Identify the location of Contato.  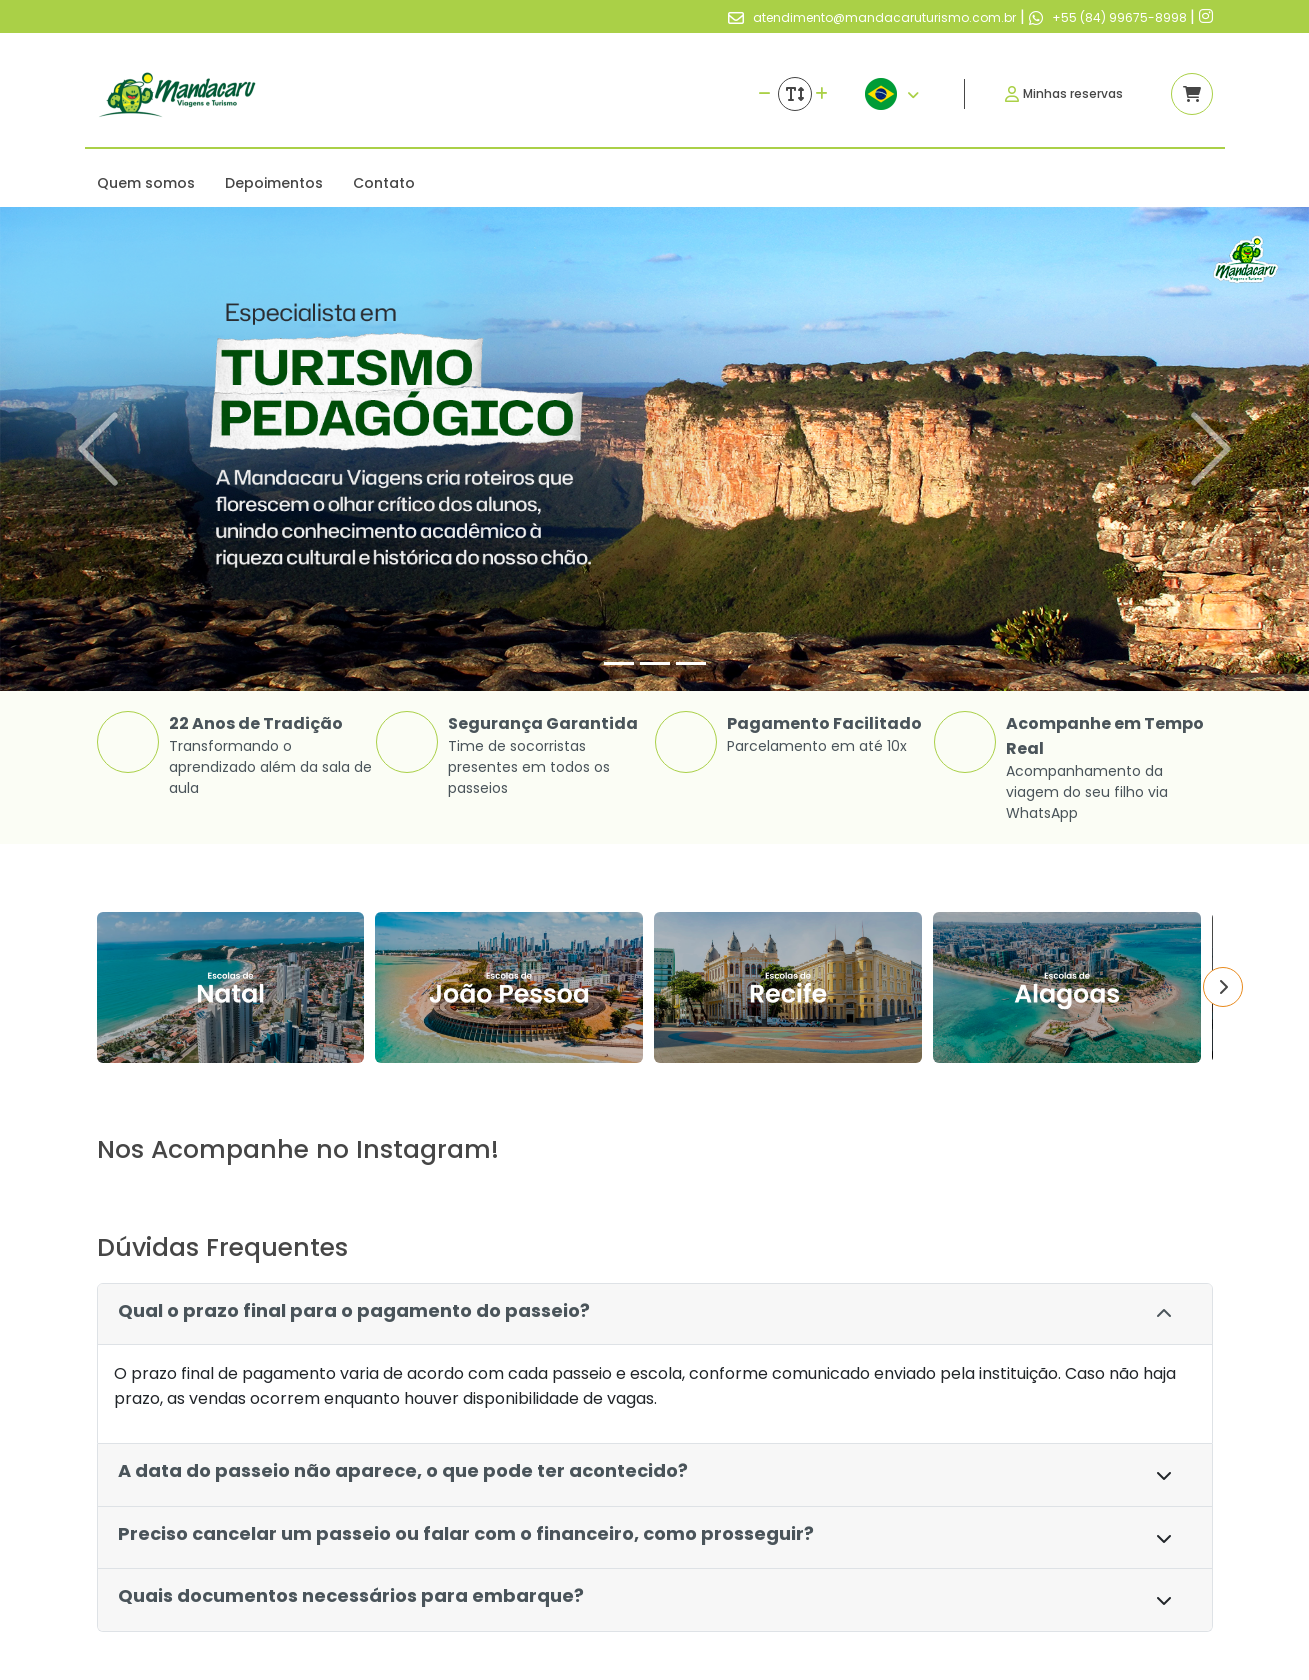
(384, 183).